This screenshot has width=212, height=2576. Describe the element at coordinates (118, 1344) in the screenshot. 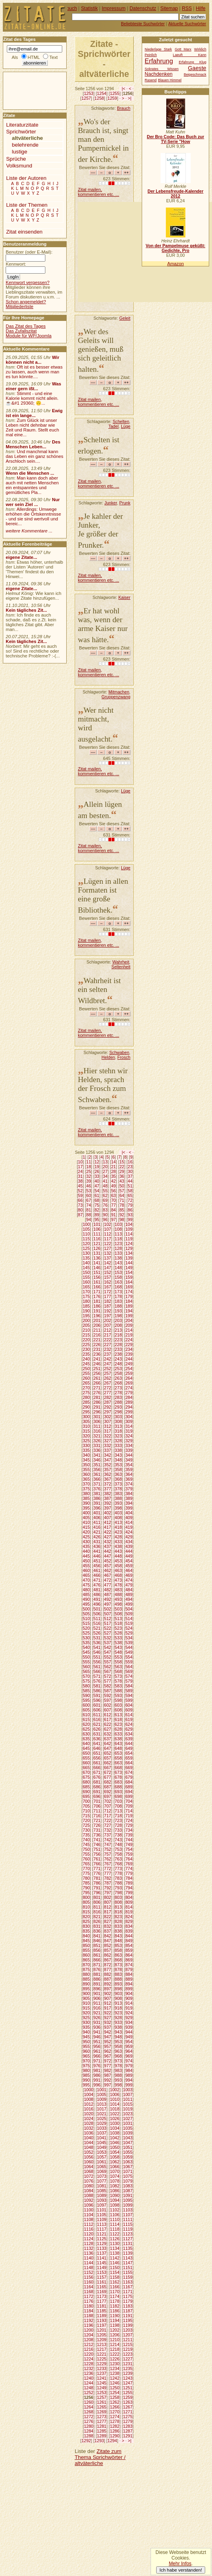

I see `228` at that location.